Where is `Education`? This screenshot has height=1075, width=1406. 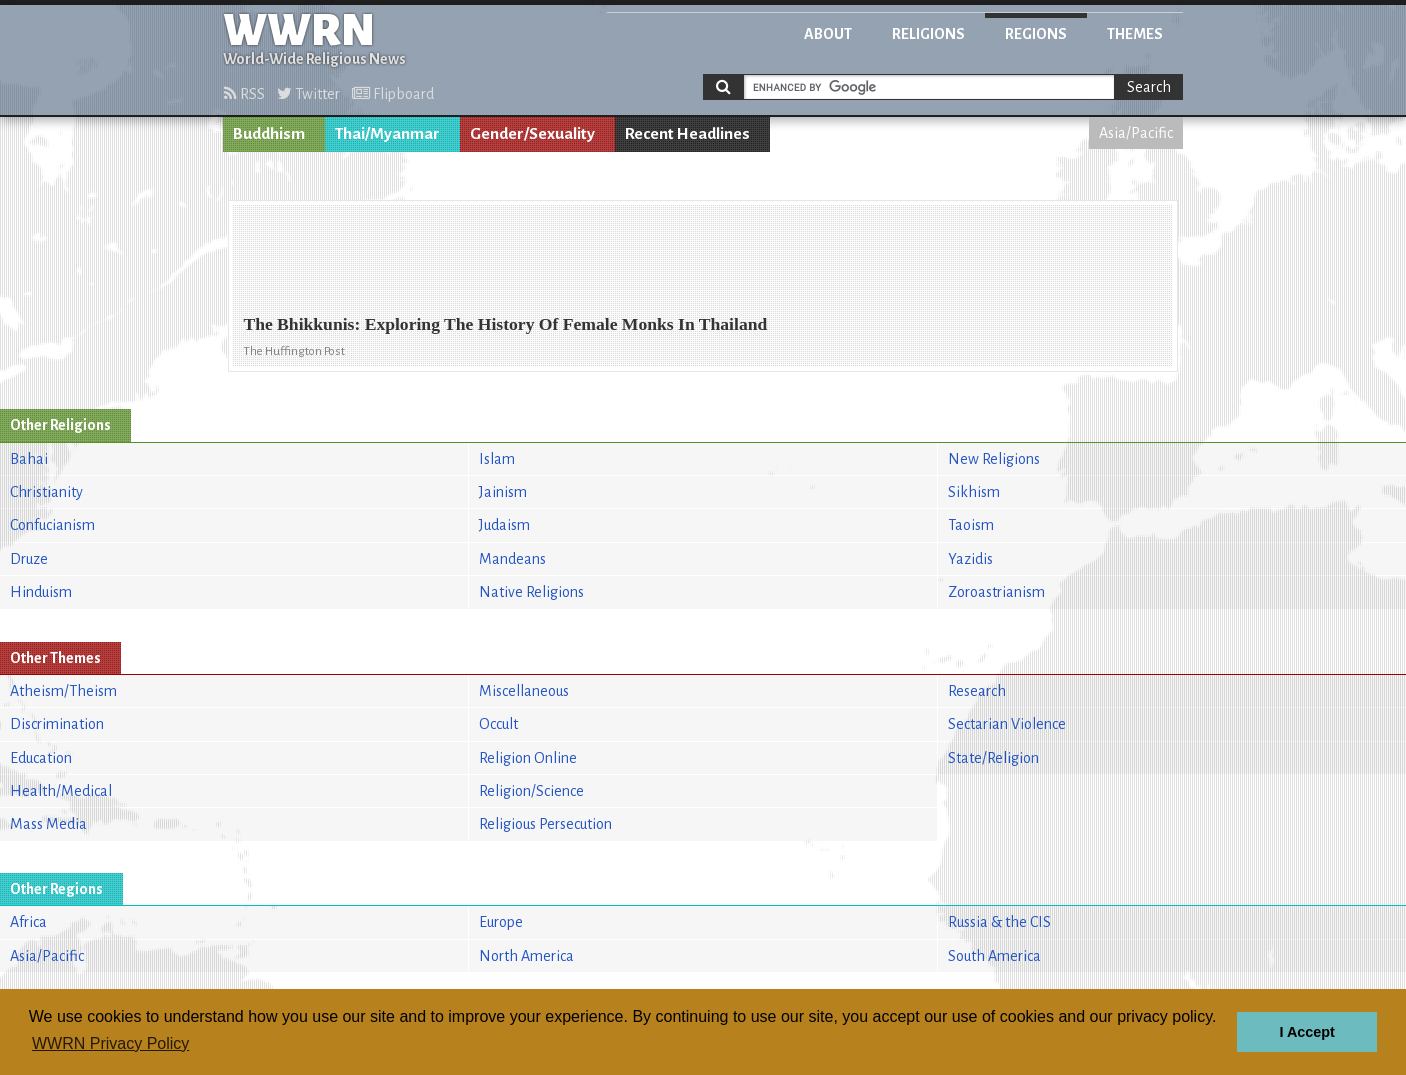 Education is located at coordinates (41, 758).